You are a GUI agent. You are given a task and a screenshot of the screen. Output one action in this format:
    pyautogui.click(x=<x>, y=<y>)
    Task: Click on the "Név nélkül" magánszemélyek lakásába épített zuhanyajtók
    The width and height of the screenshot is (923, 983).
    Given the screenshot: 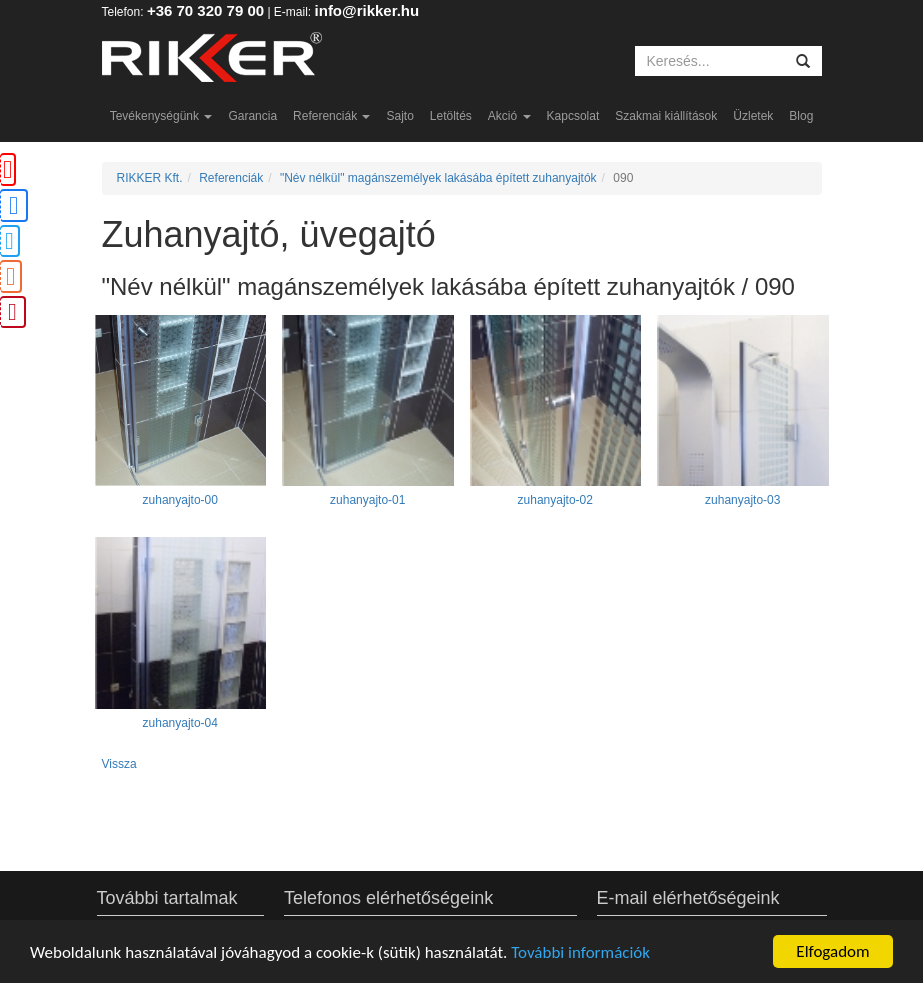 What is the action you would take?
    pyautogui.click(x=438, y=178)
    